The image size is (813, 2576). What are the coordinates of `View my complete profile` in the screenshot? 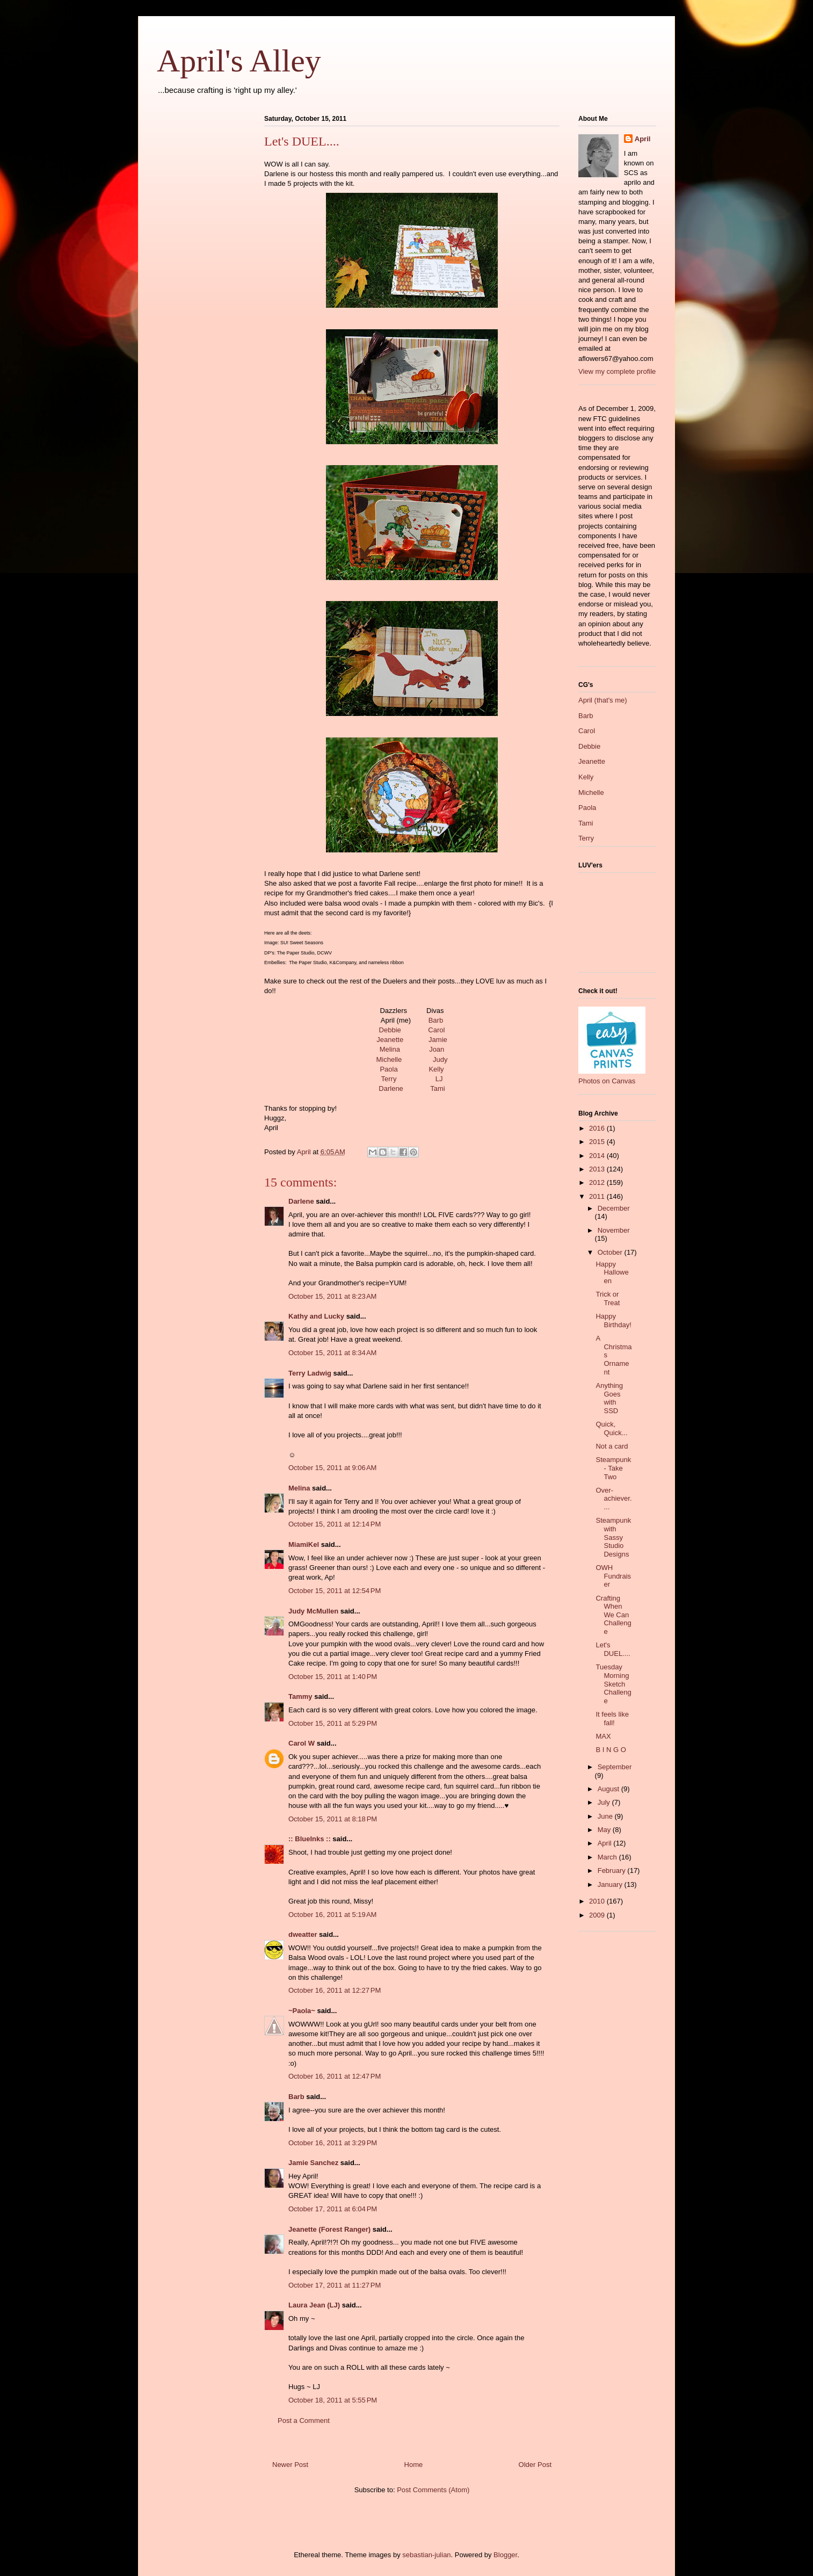 It's located at (617, 371).